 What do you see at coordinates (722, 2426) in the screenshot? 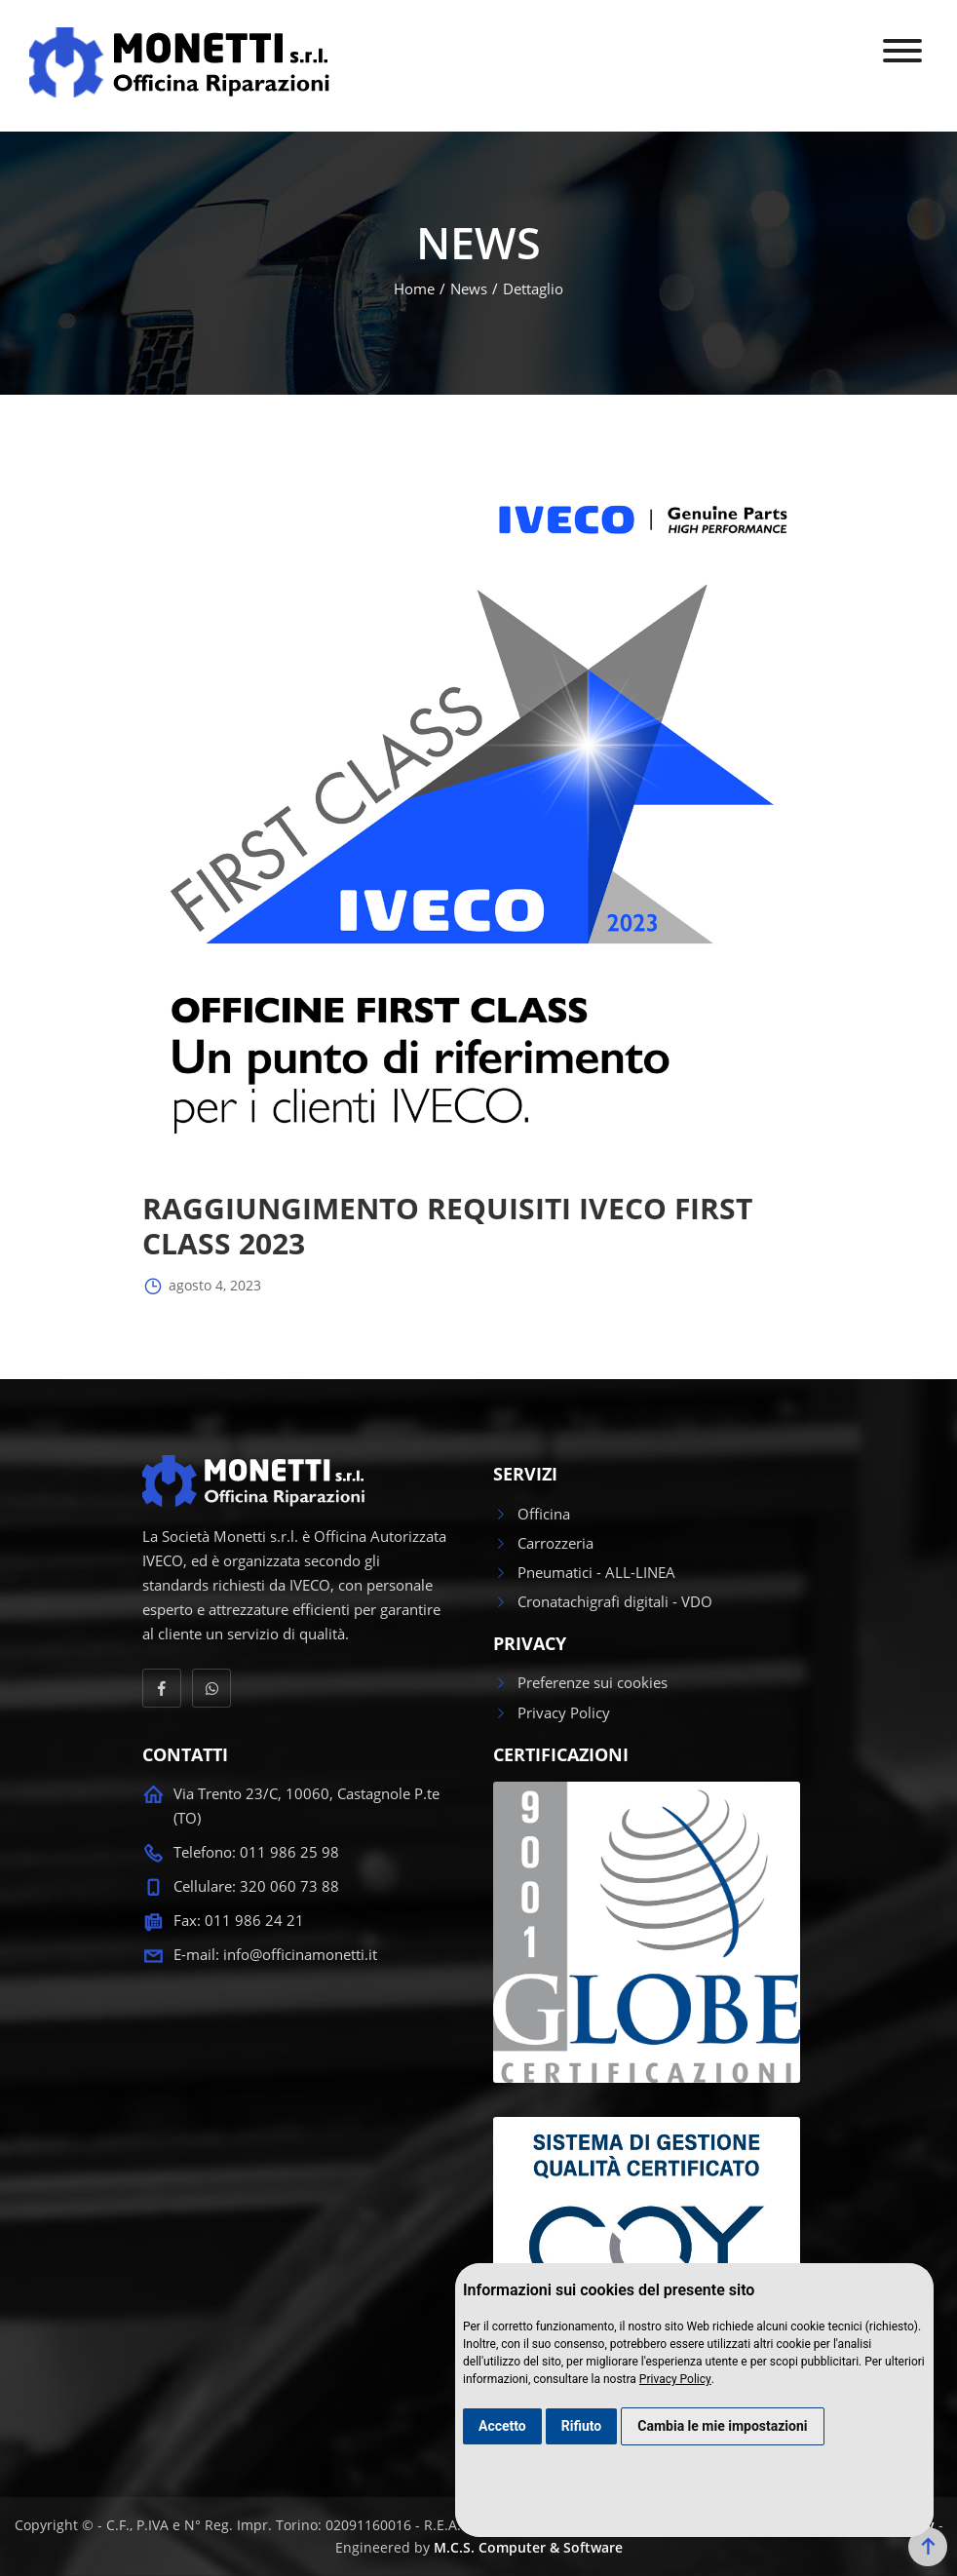
I see `Cambia le mie impostazioni [button]` at bounding box center [722, 2426].